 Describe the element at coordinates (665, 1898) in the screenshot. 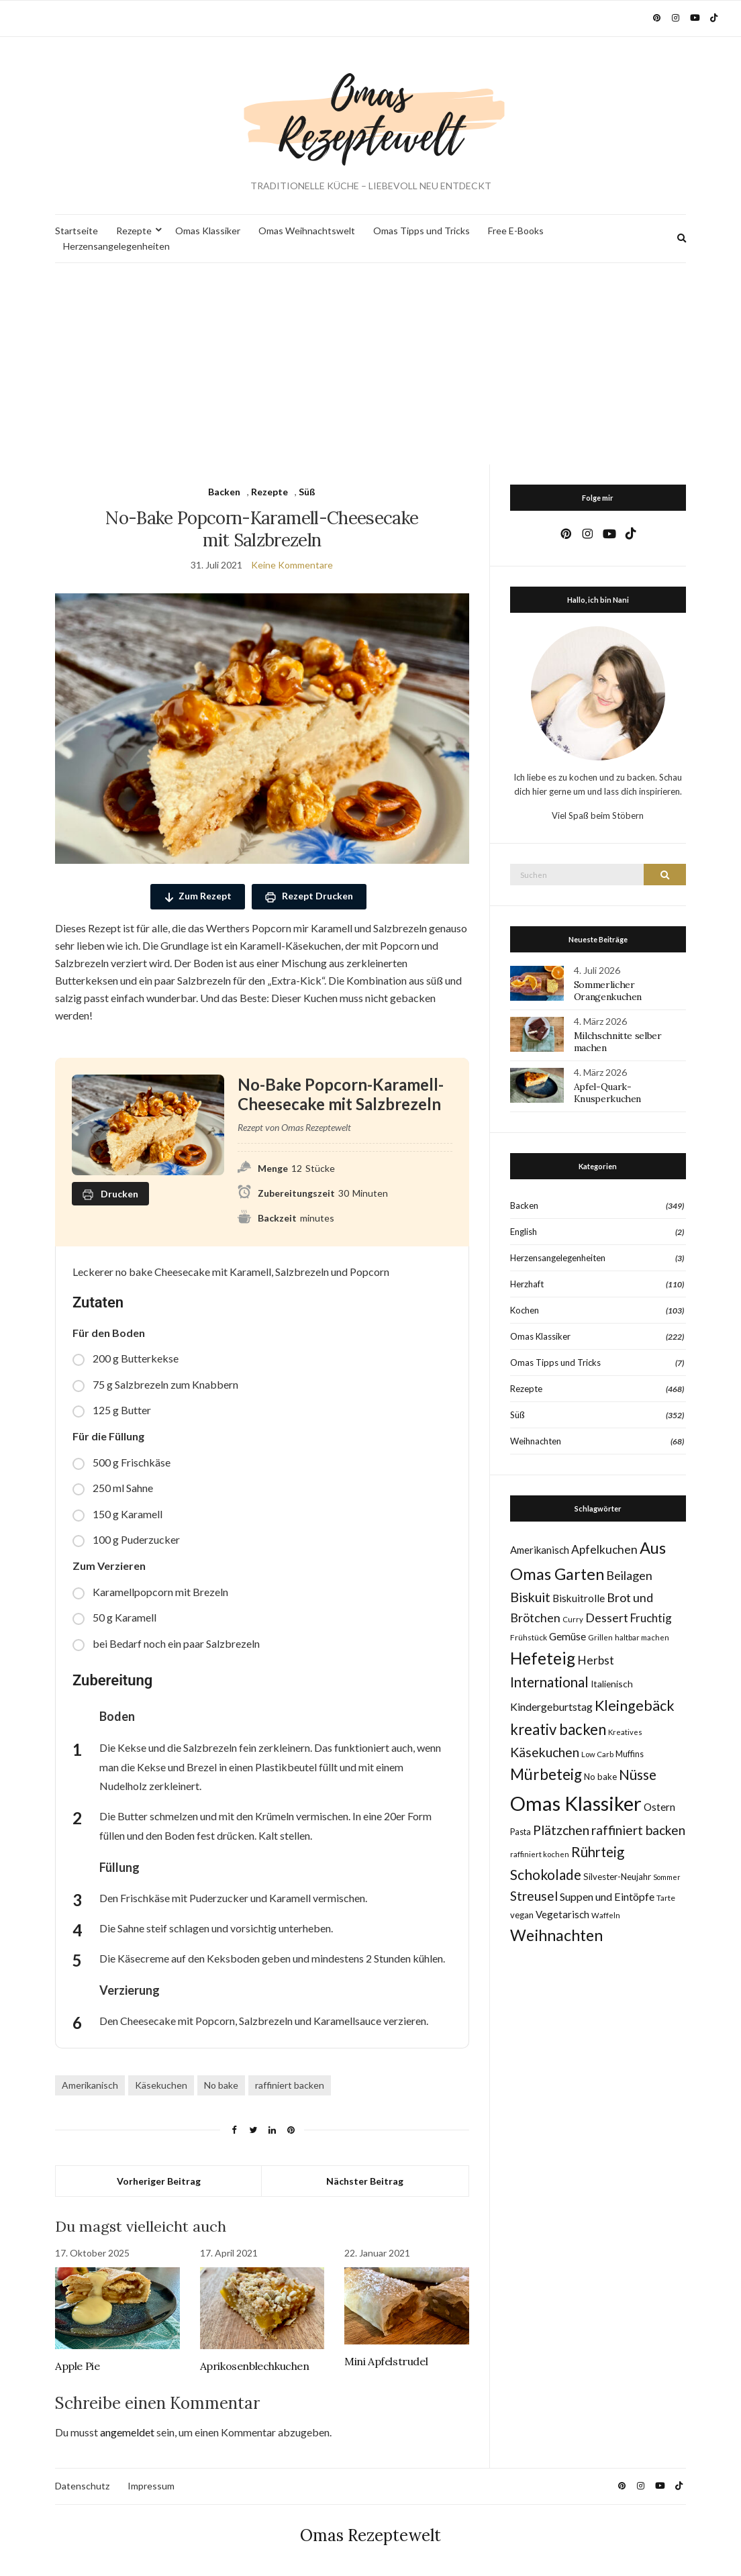

I see `Tarte [Tarte (8 Einträge)]` at that location.